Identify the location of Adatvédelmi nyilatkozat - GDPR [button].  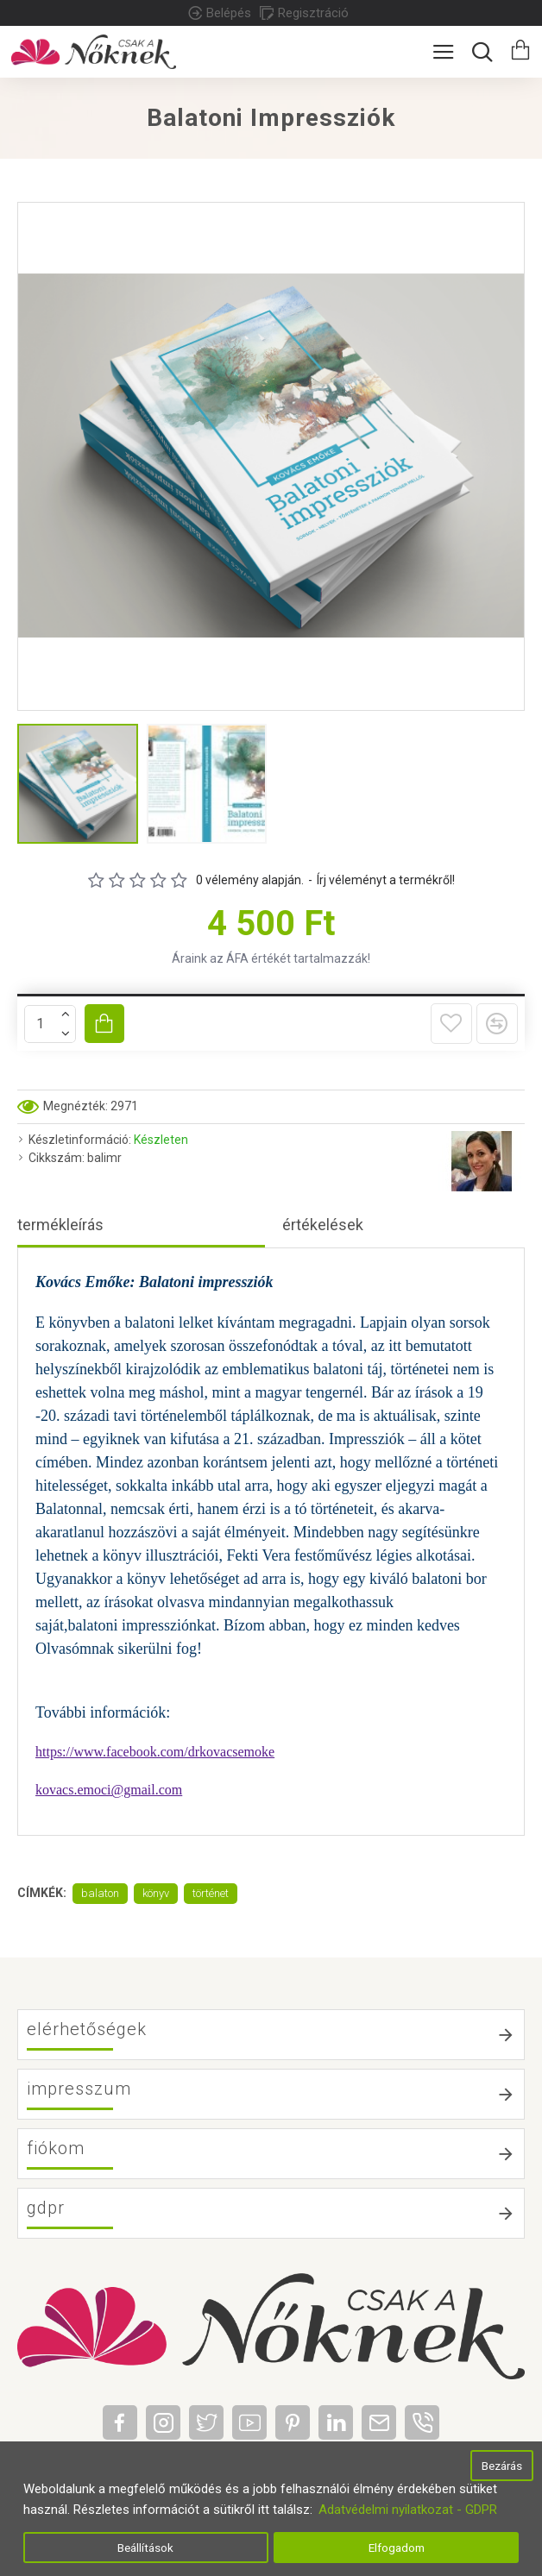
(407, 2509).